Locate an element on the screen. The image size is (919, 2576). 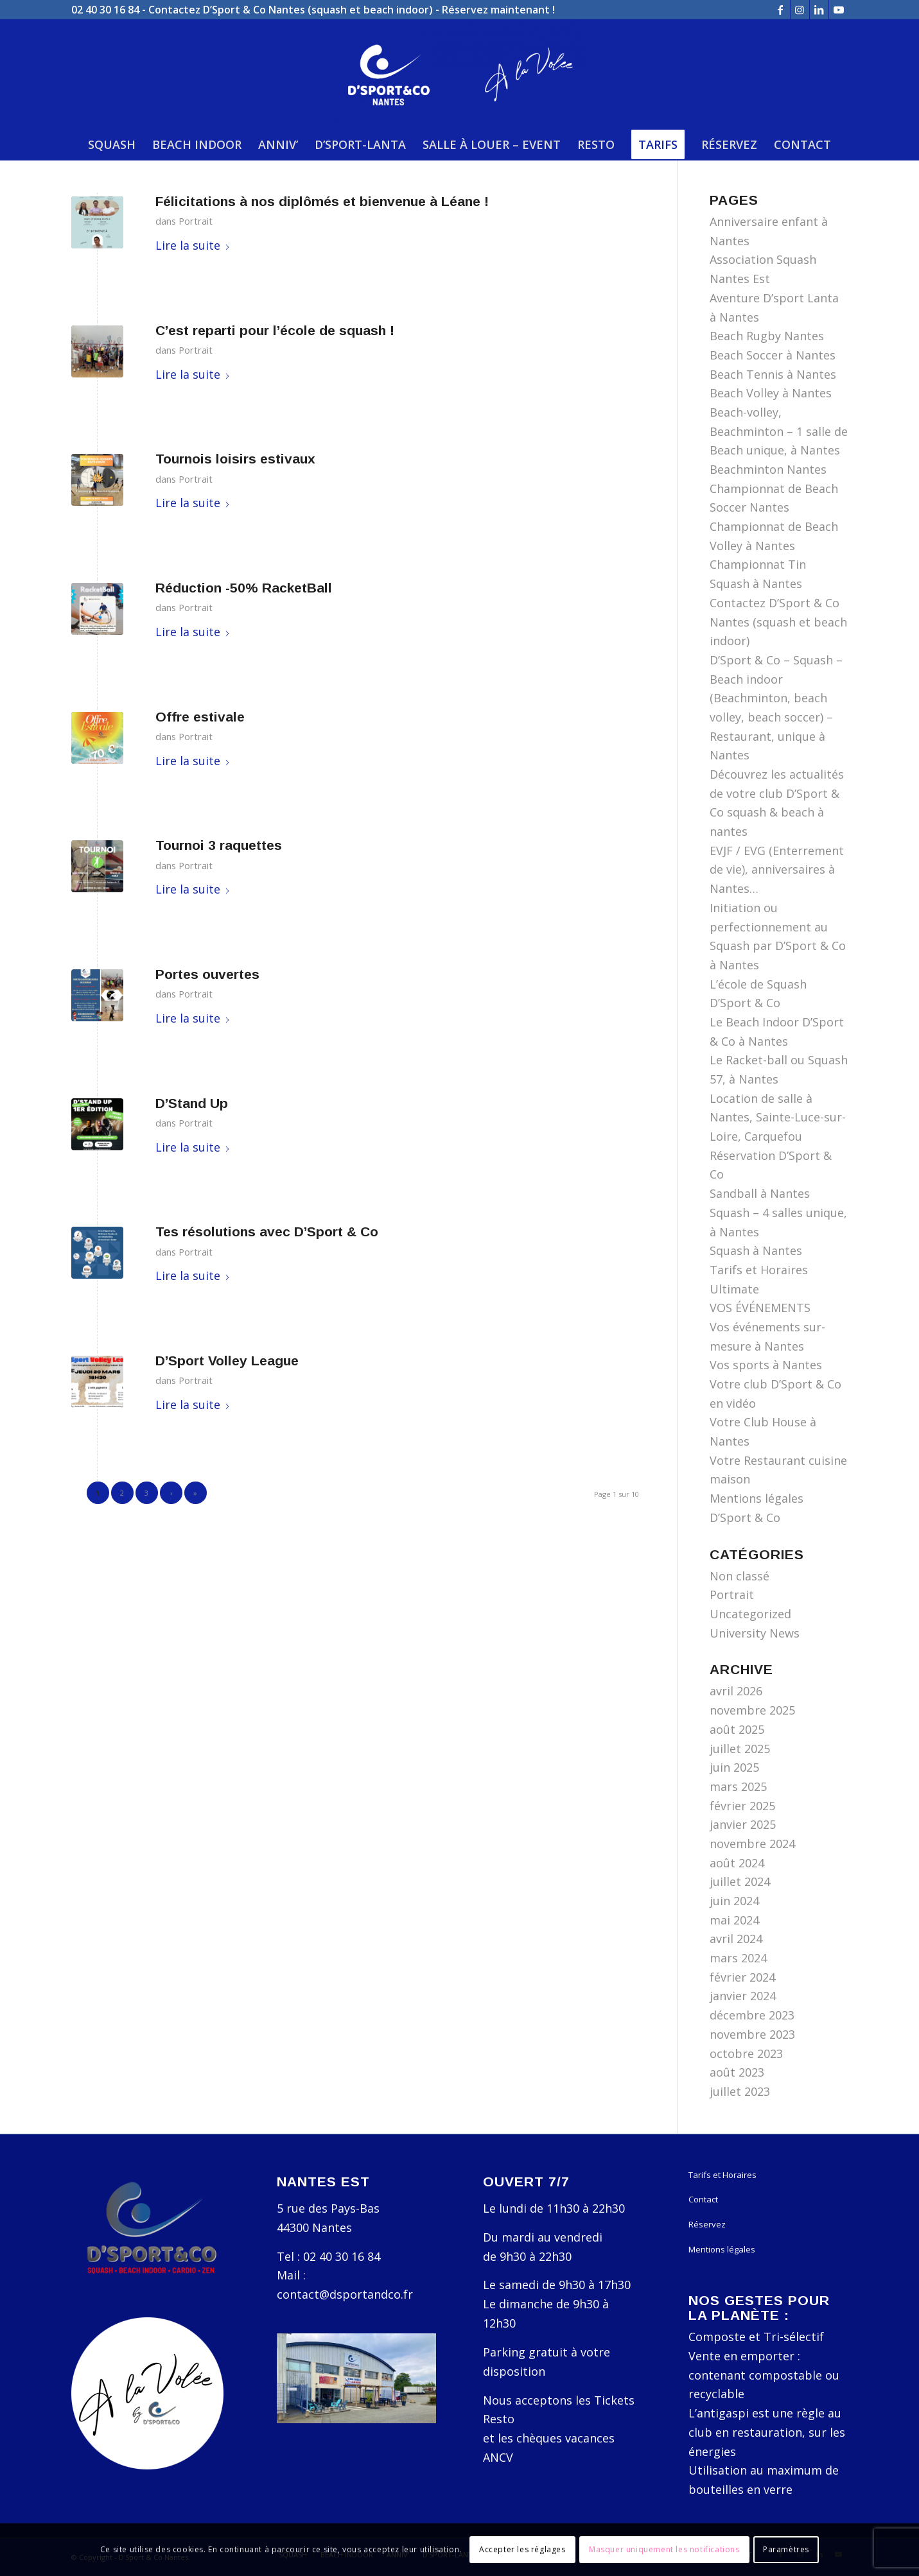
Tournois loisirs estivaux is located at coordinates (235, 458).